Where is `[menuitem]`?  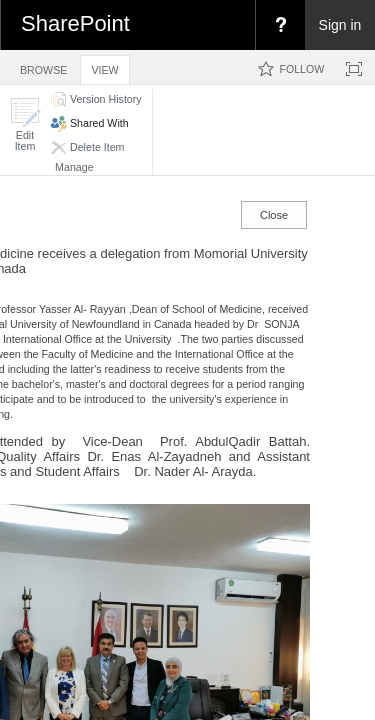 [menuitem] is located at coordinates (280, 25).